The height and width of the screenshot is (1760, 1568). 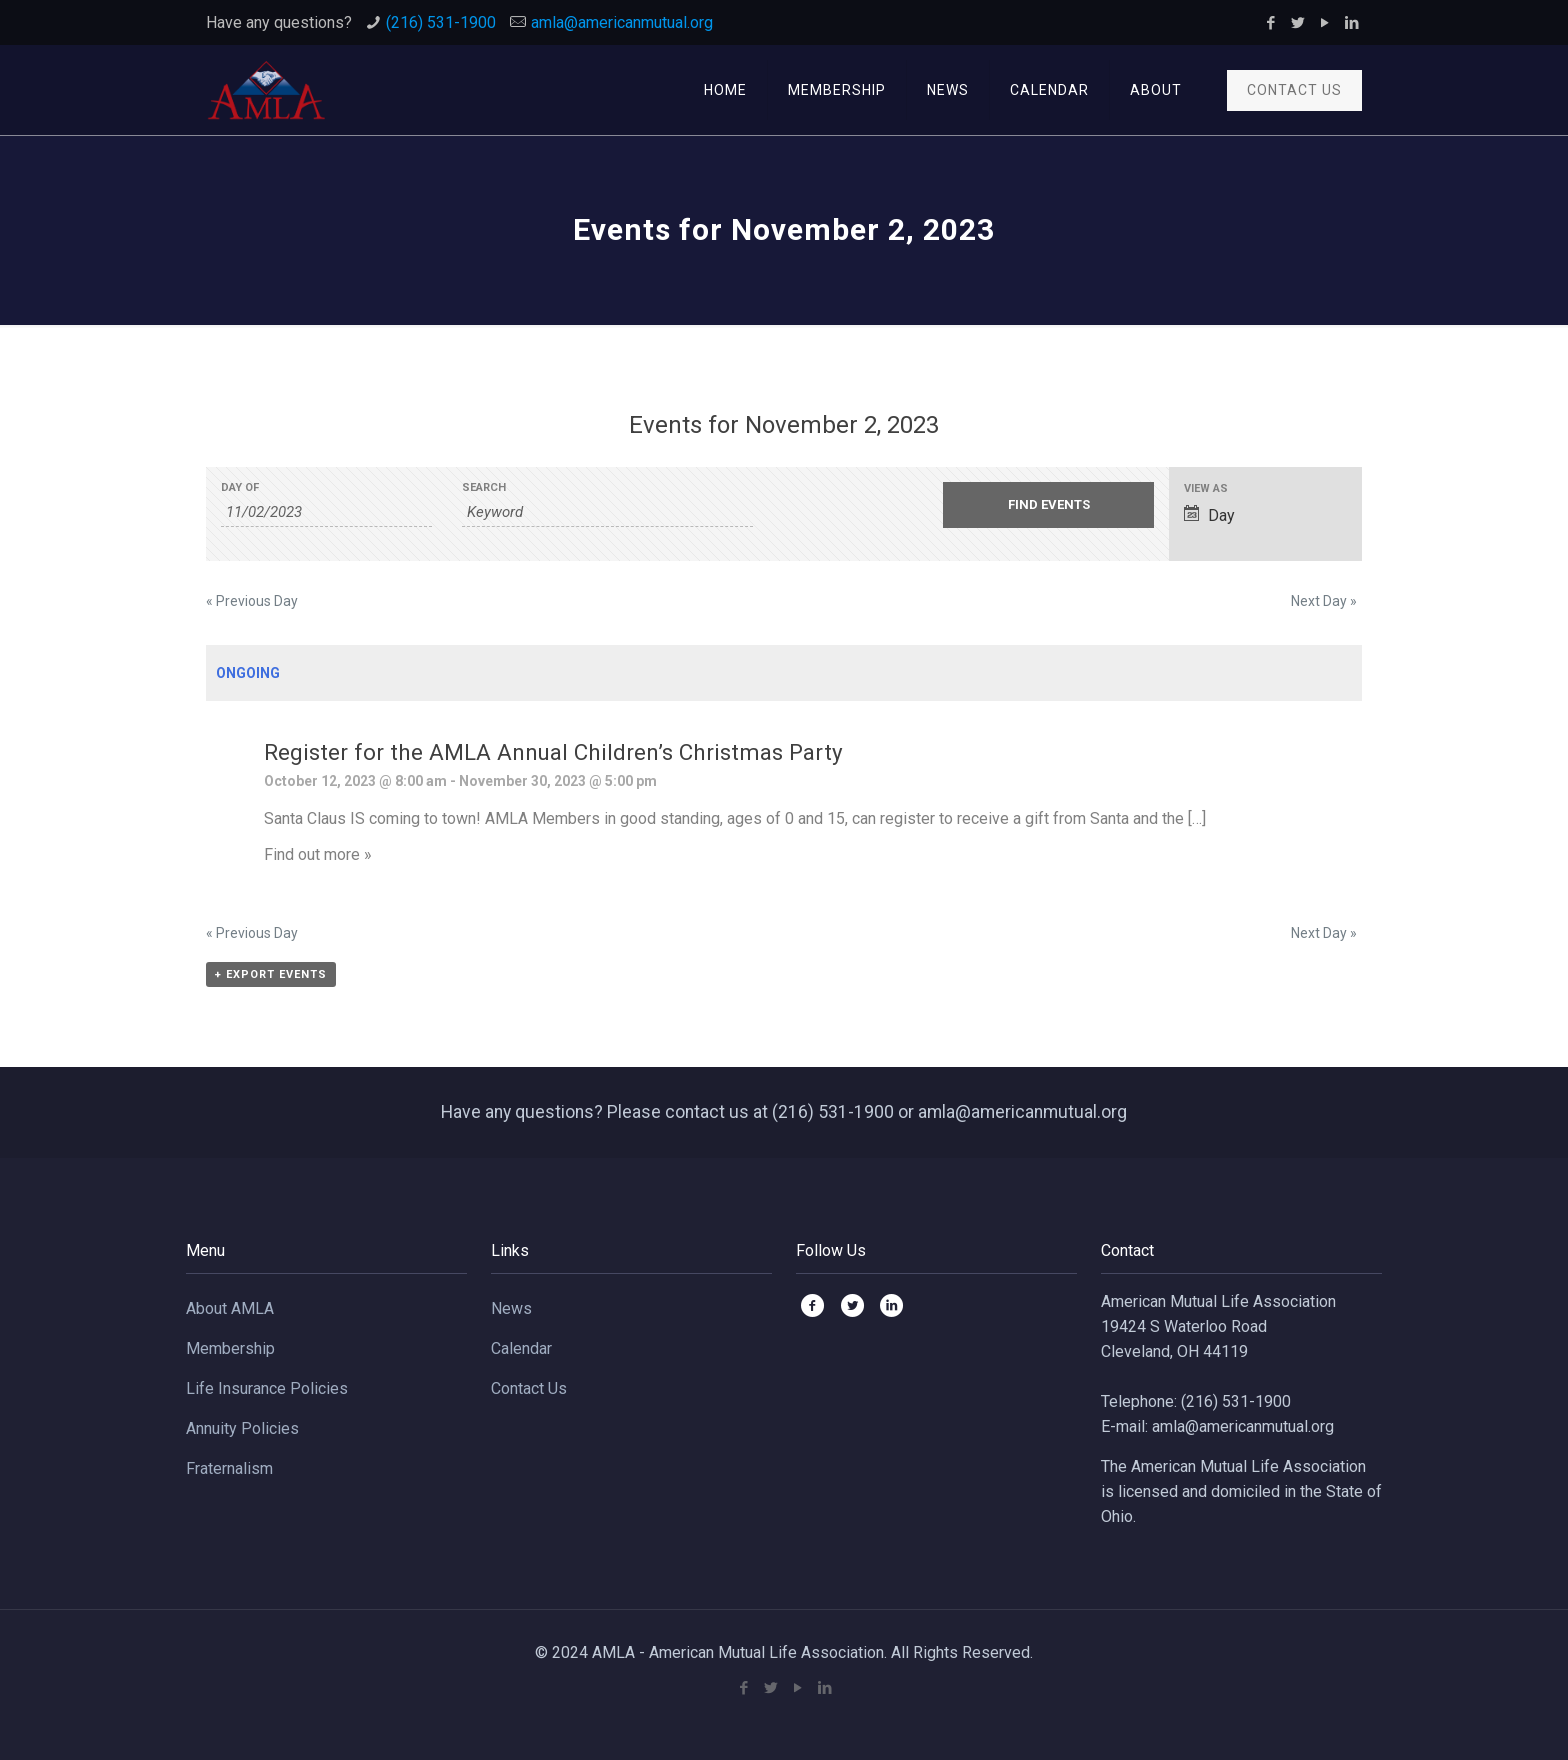 I want to click on CONTACT US, so click(x=1294, y=90).